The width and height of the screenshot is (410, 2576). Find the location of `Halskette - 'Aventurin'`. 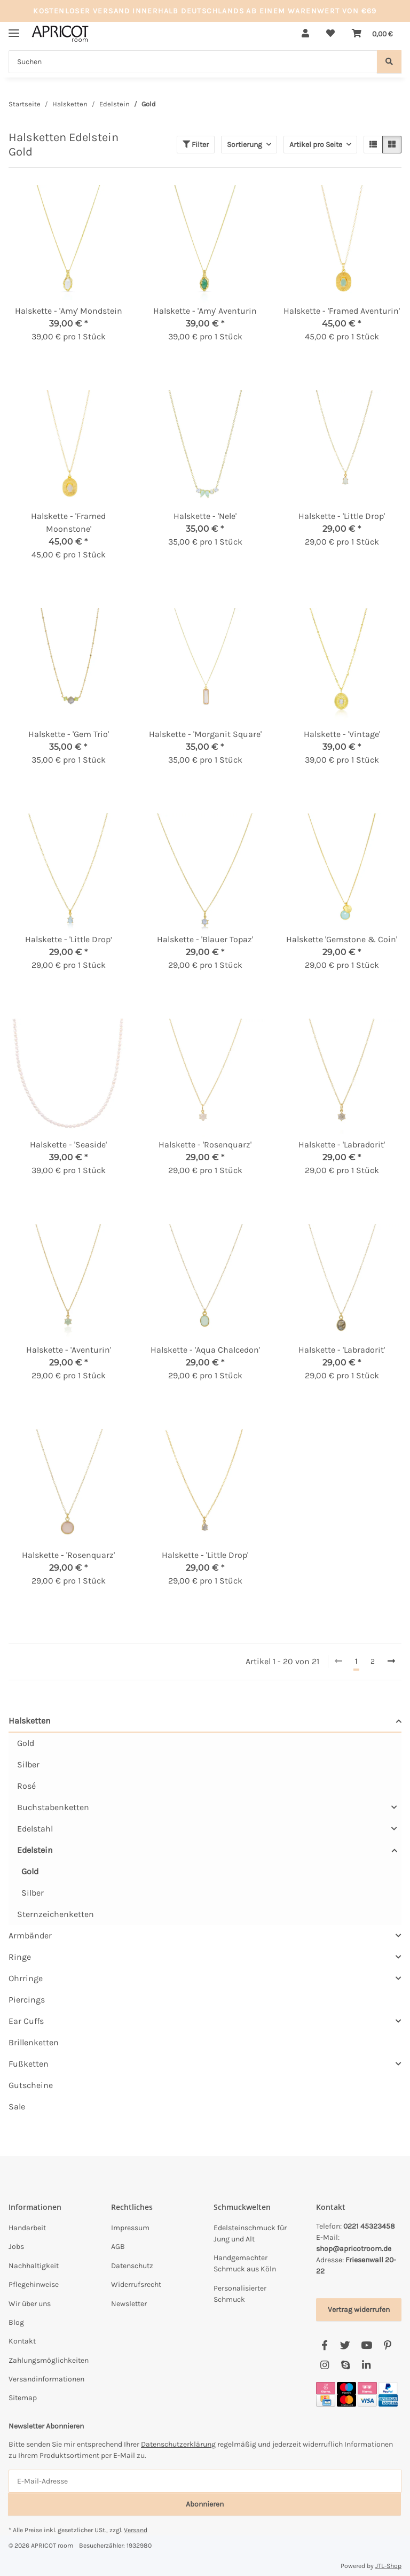

Halskette - 'Aventurin' is located at coordinates (68, 1350).